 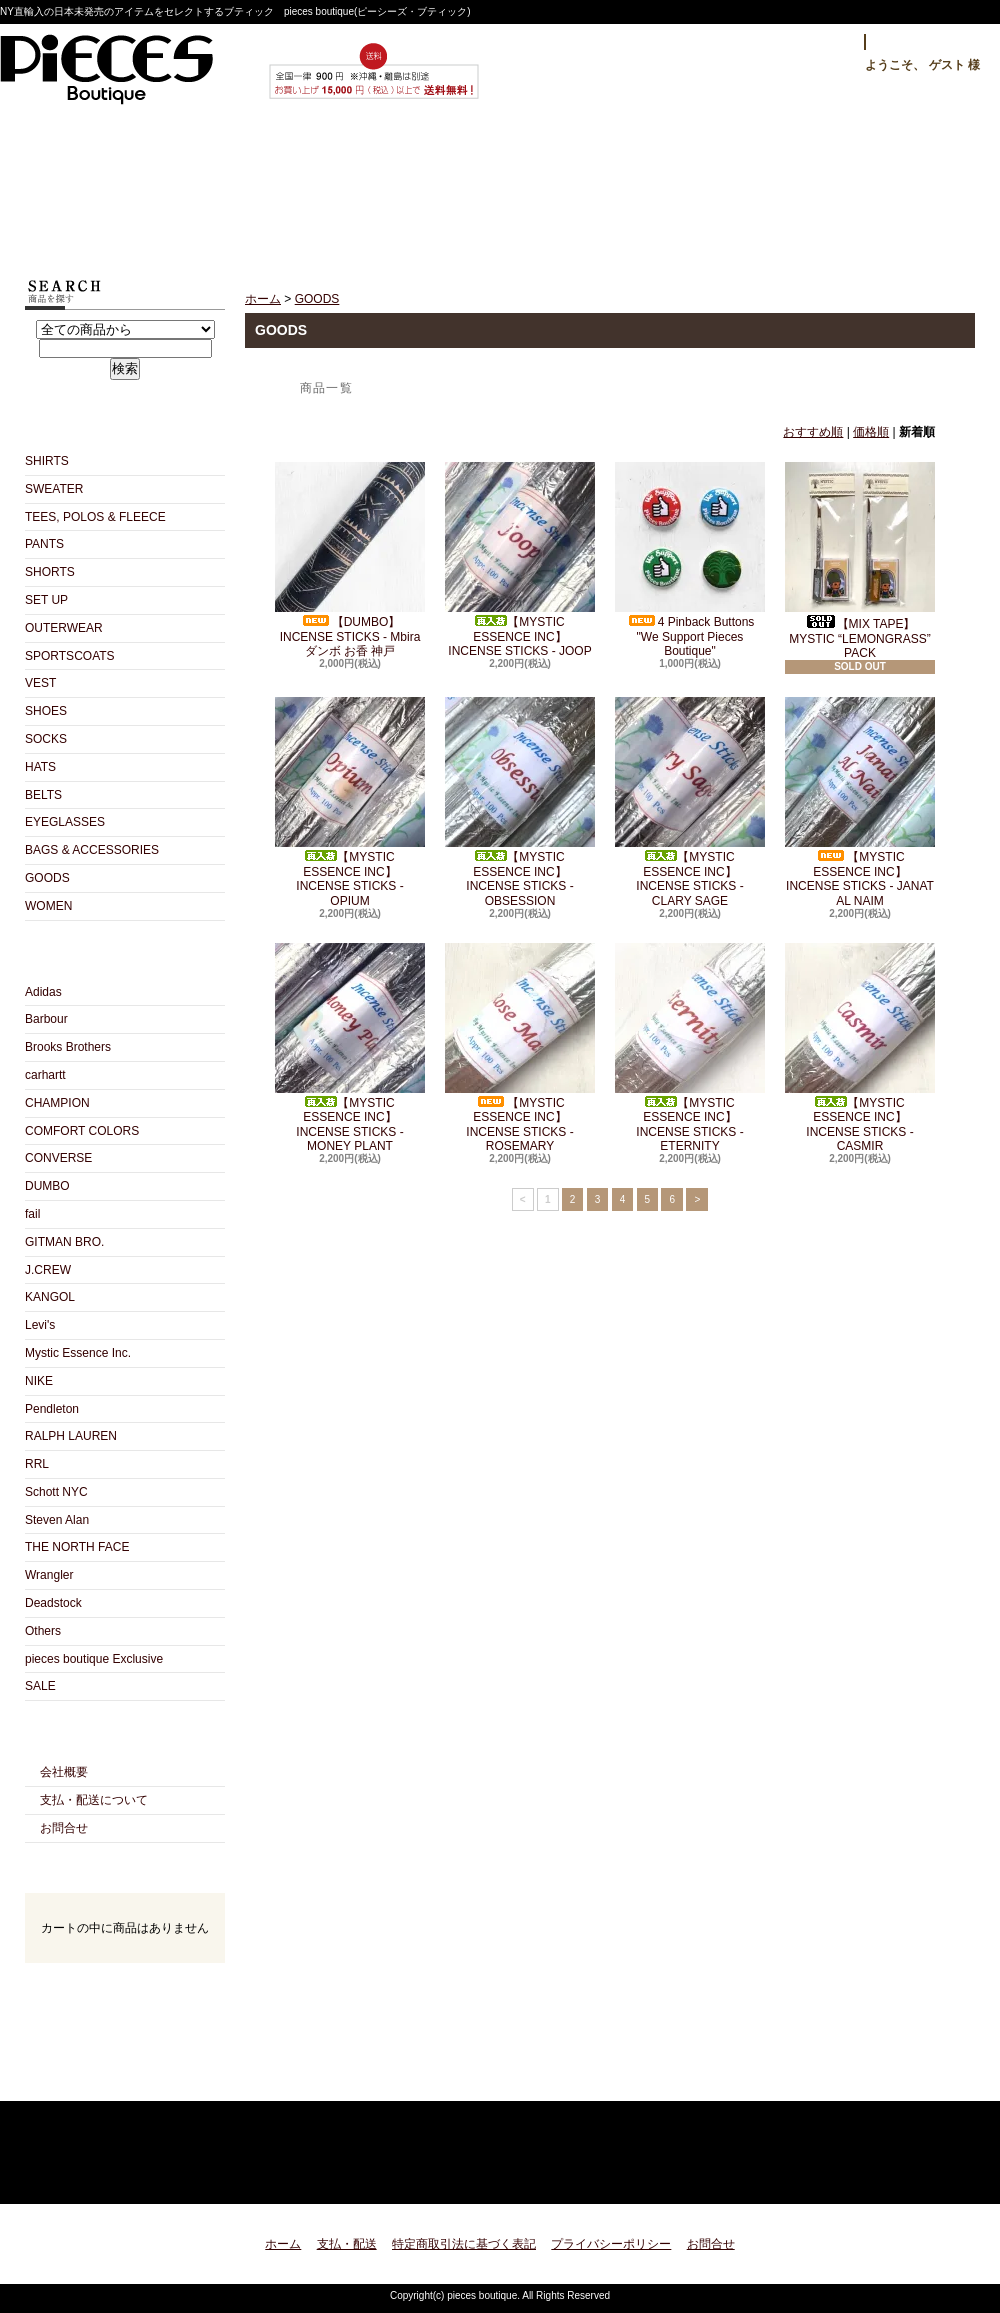 What do you see at coordinates (46, 739) in the screenshot?
I see `SOCKS` at bounding box center [46, 739].